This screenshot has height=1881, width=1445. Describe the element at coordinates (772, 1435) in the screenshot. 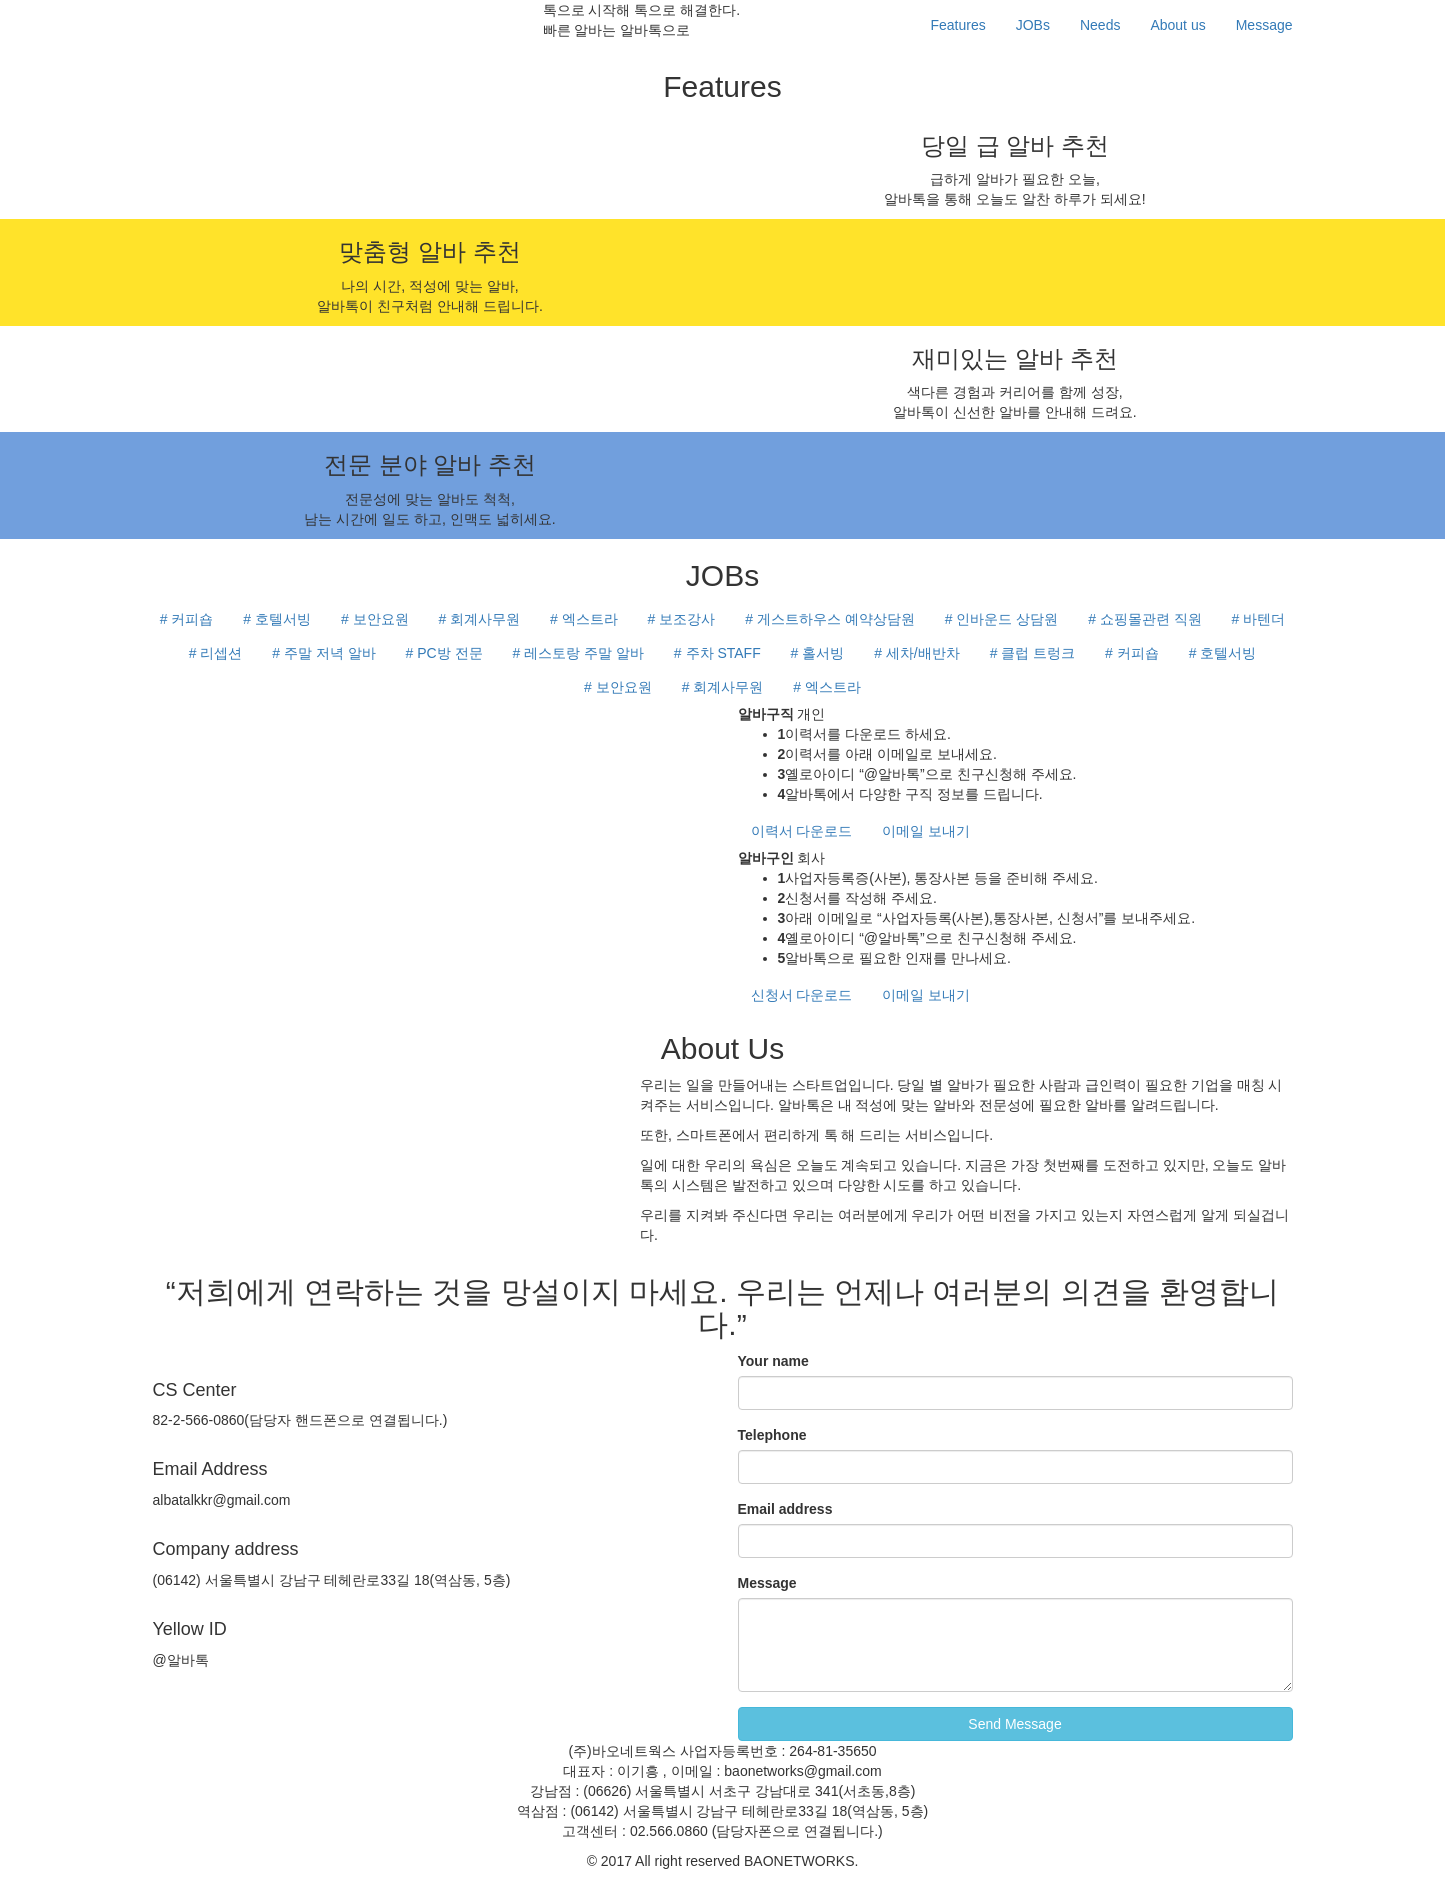

I see `Telephone` at that location.